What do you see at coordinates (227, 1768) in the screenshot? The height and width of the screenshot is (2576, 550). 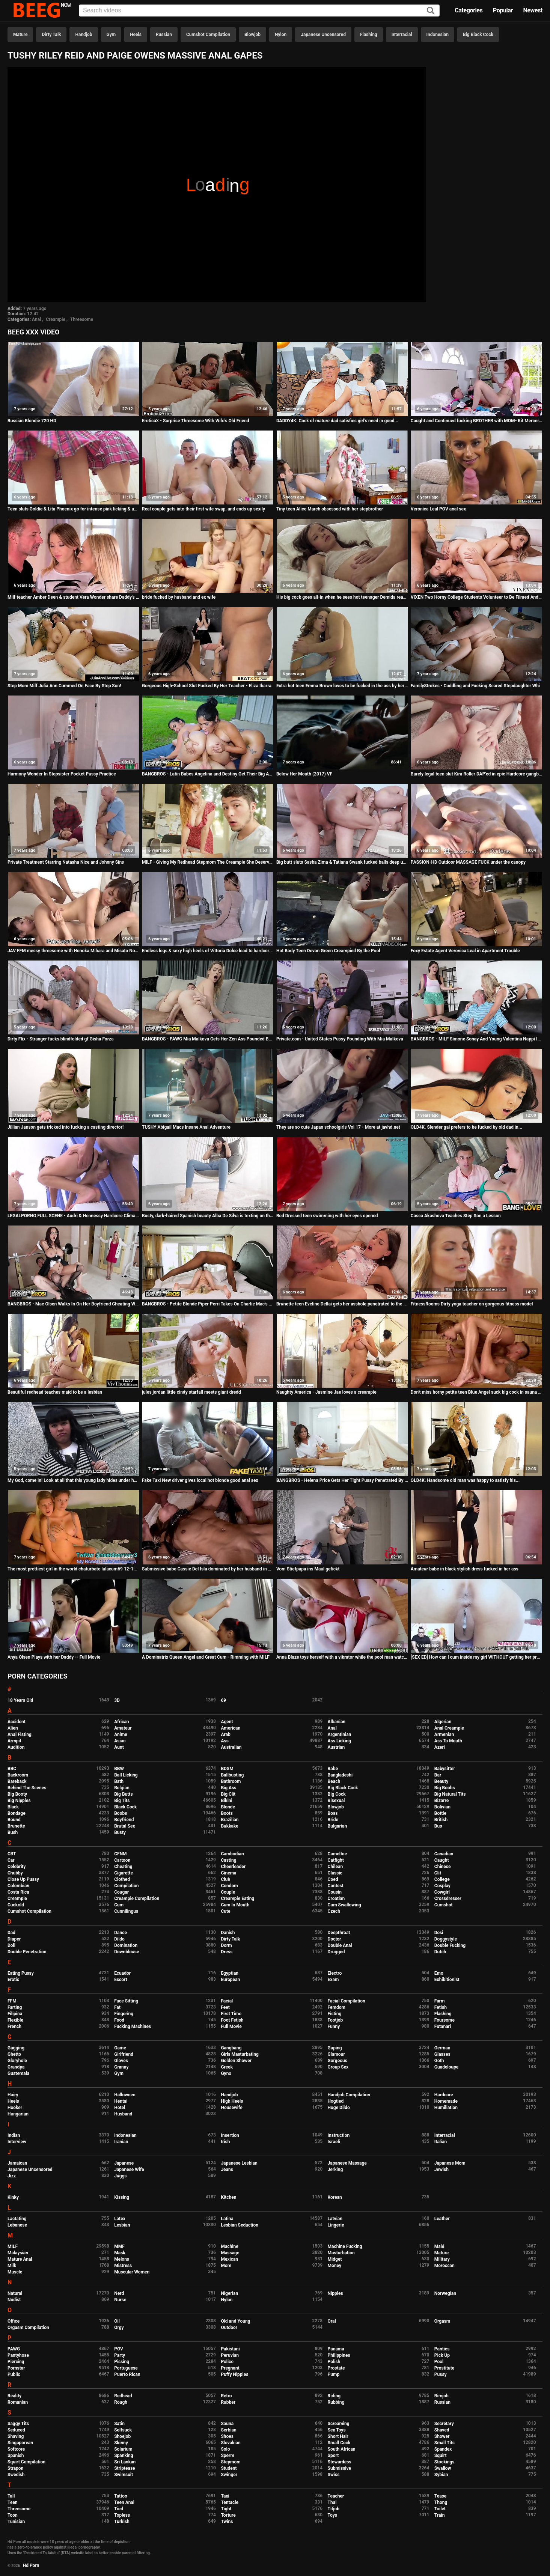 I see `BDSM` at bounding box center [227, 1768].